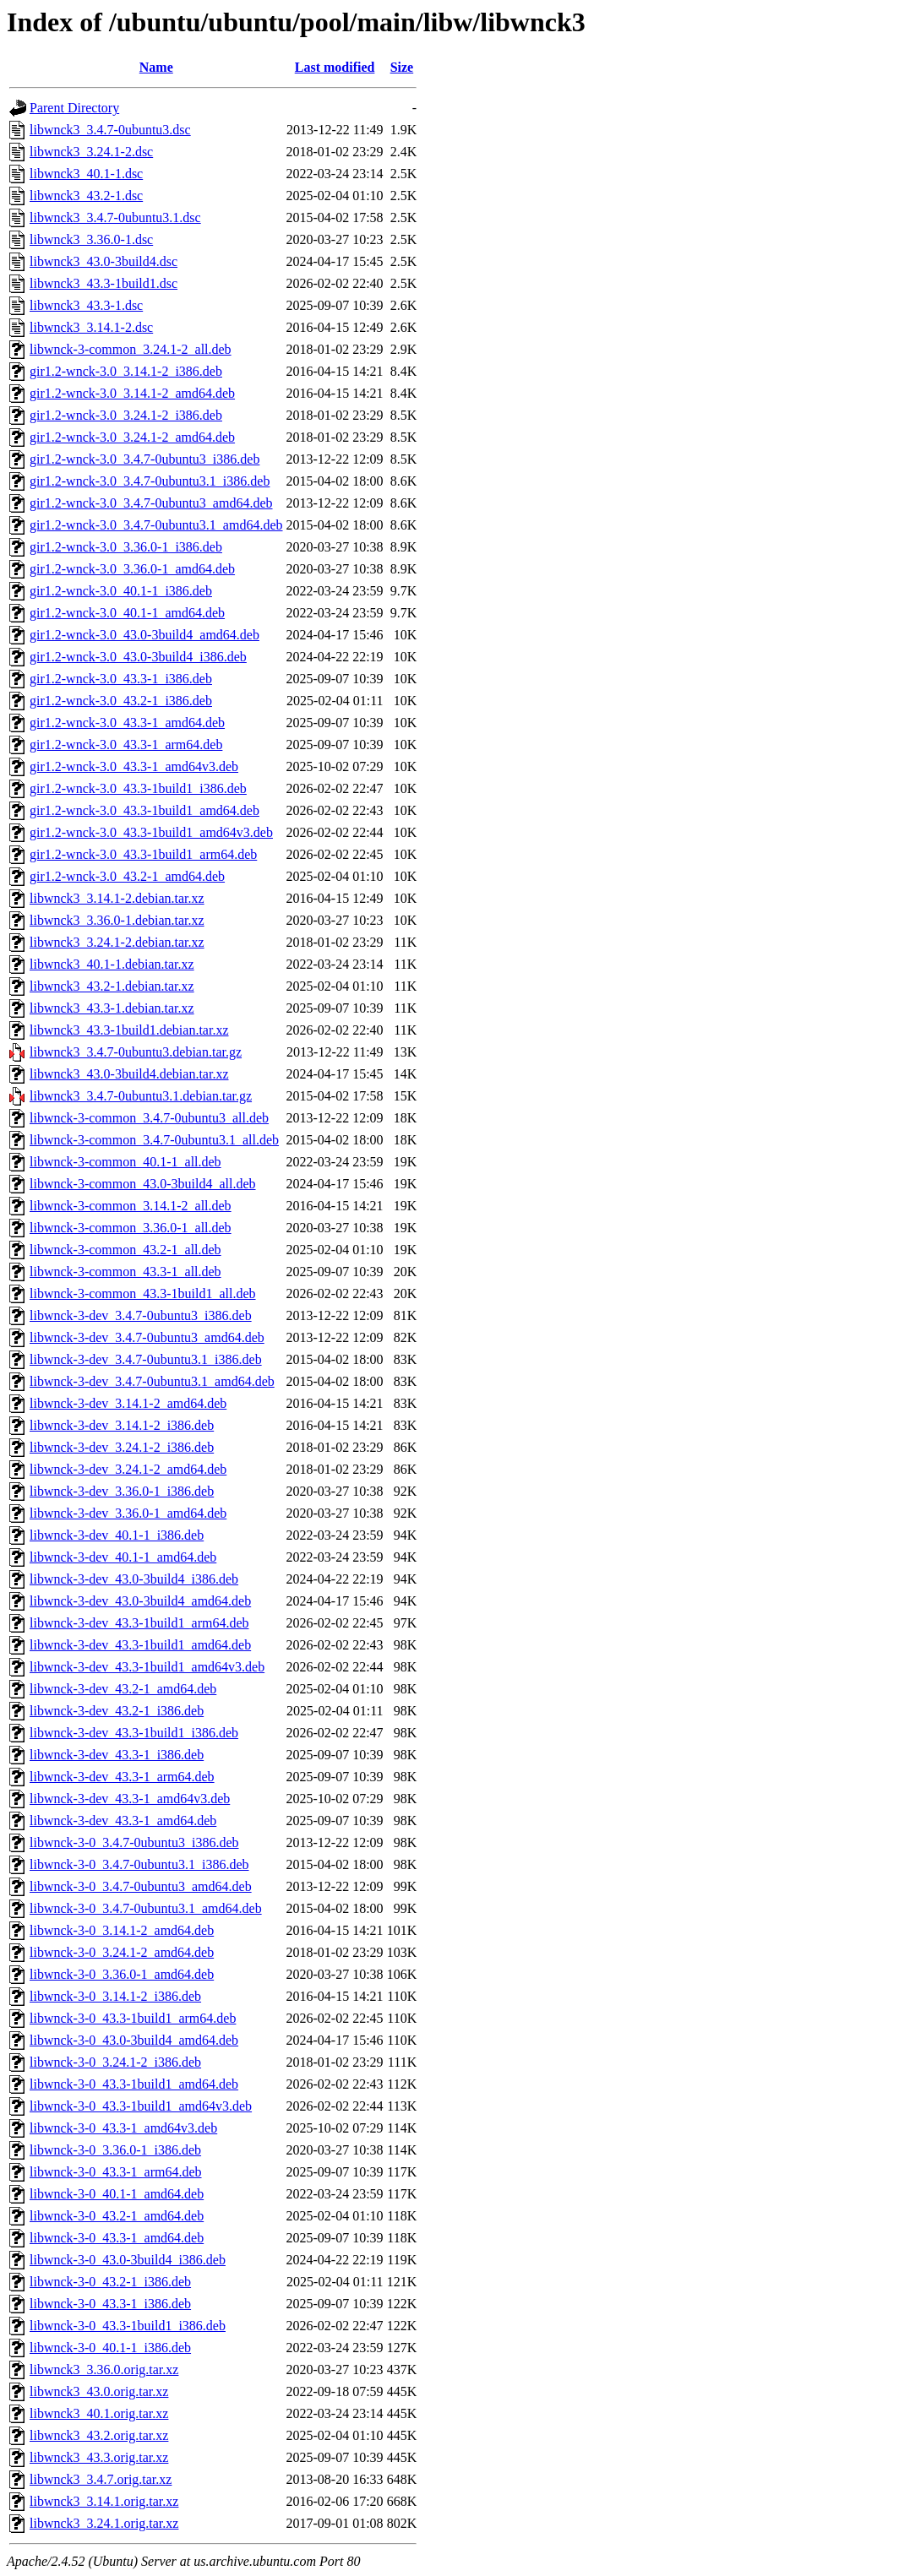 This screenshot has height=2576, width=899. What do you see at coordinates (147, 1667) in the screenshot?
I see `libwnck-3-dev_43.3-1build1_amd64v3.deb` at bounding box center [147, 1667].